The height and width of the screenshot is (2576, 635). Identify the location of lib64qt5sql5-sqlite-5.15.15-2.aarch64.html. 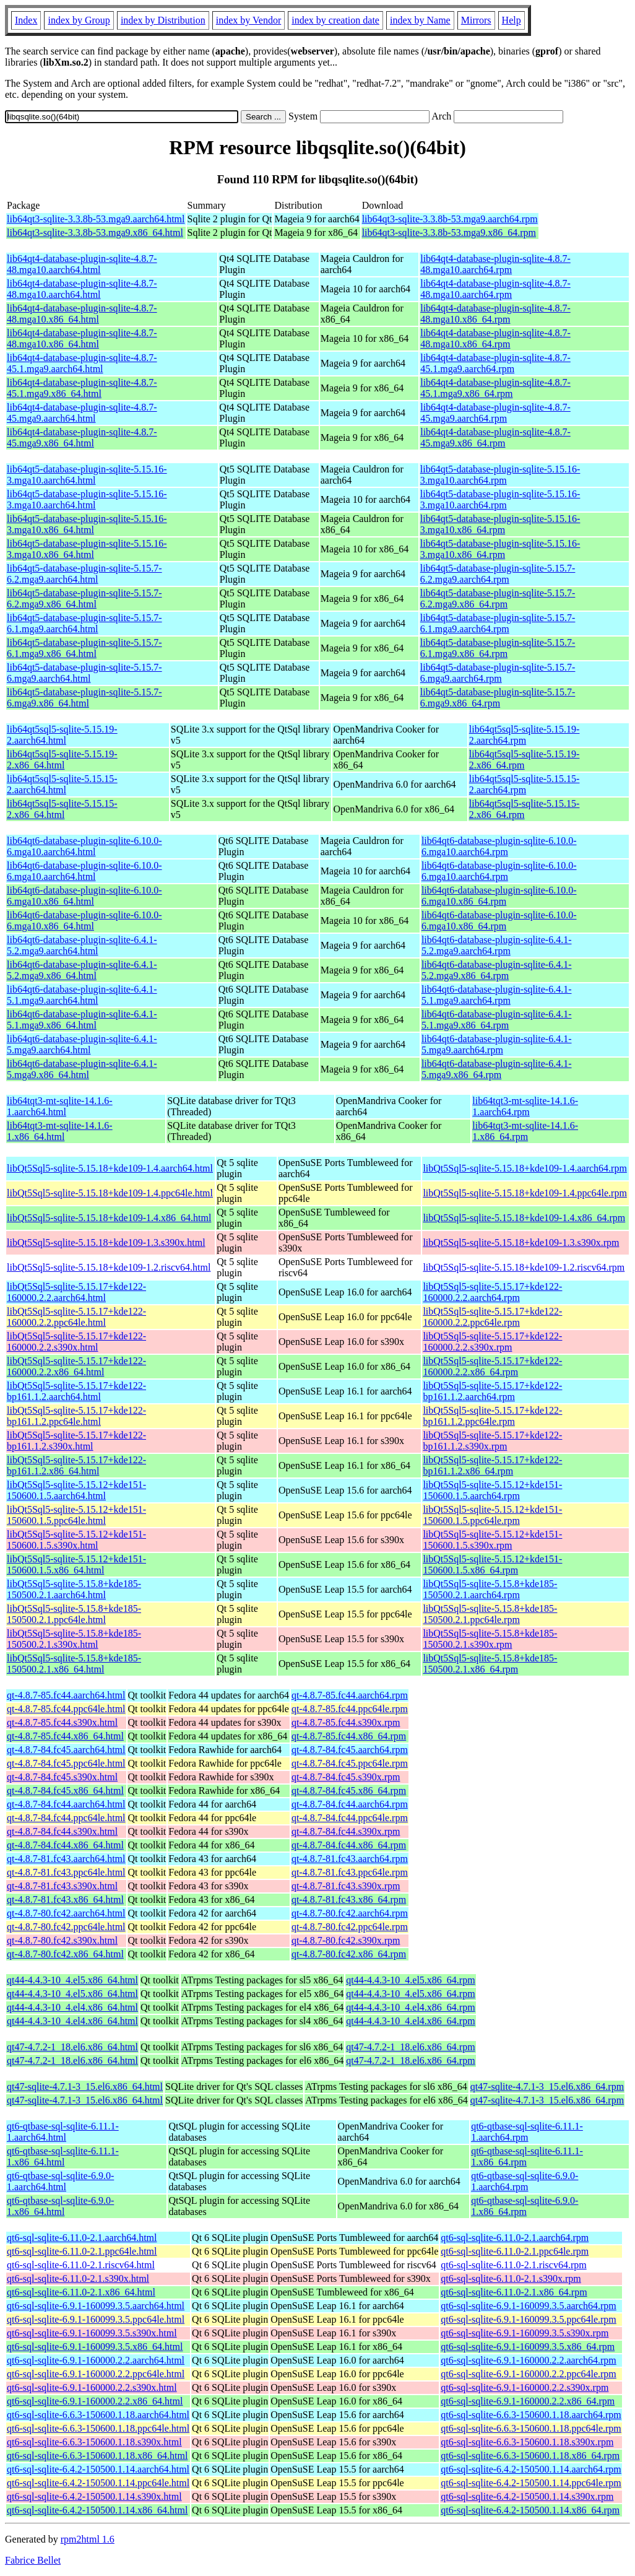
(62, 784).